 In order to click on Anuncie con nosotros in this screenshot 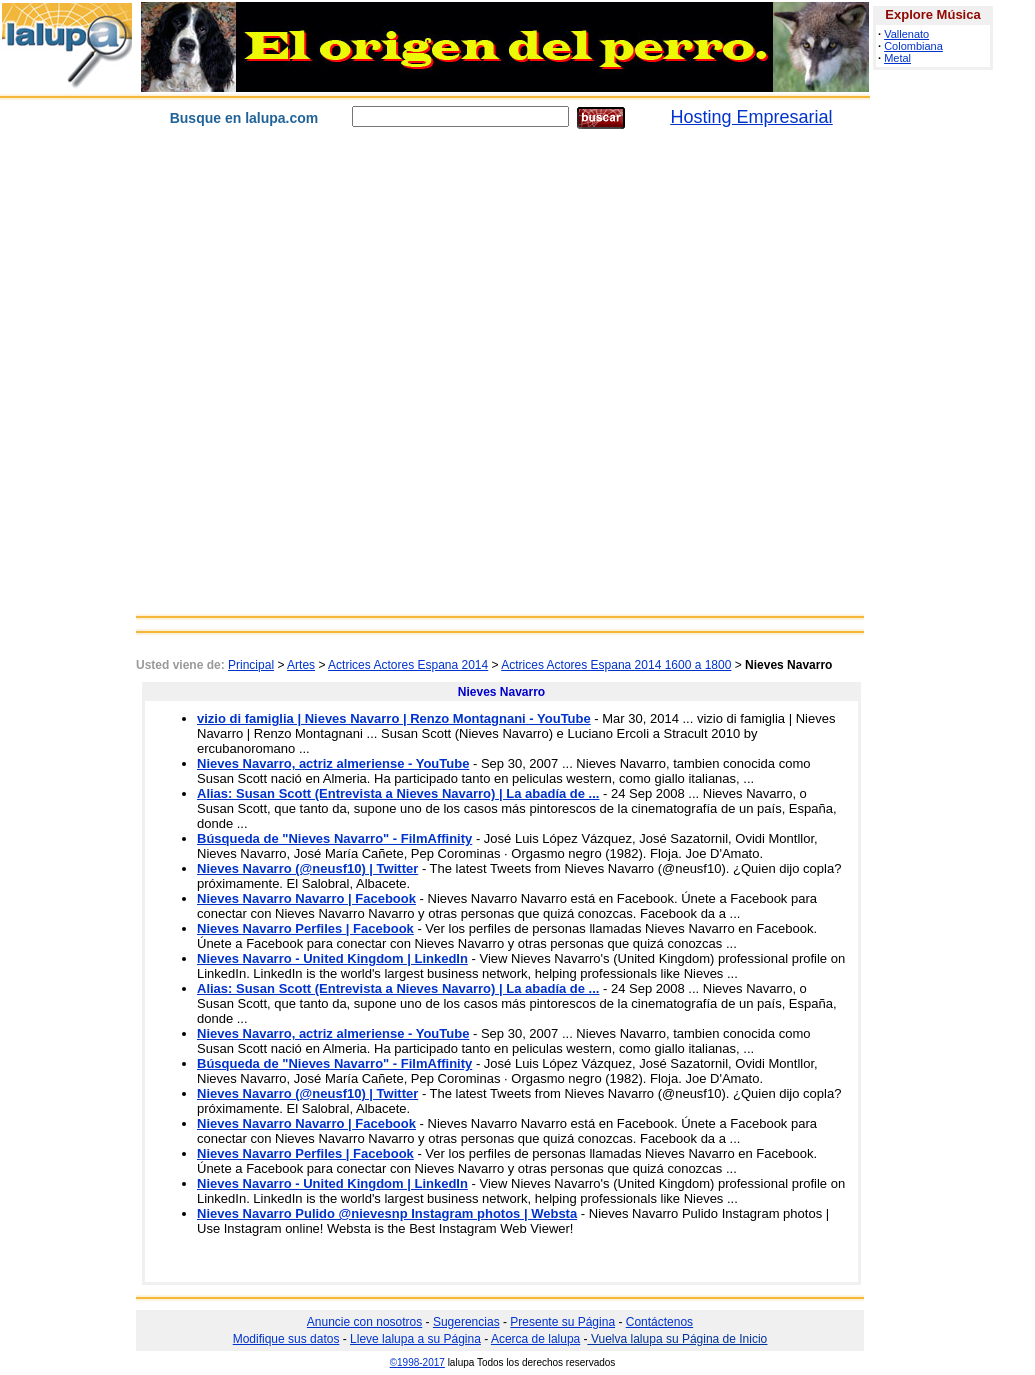, I will do `click(364, 1322)`.